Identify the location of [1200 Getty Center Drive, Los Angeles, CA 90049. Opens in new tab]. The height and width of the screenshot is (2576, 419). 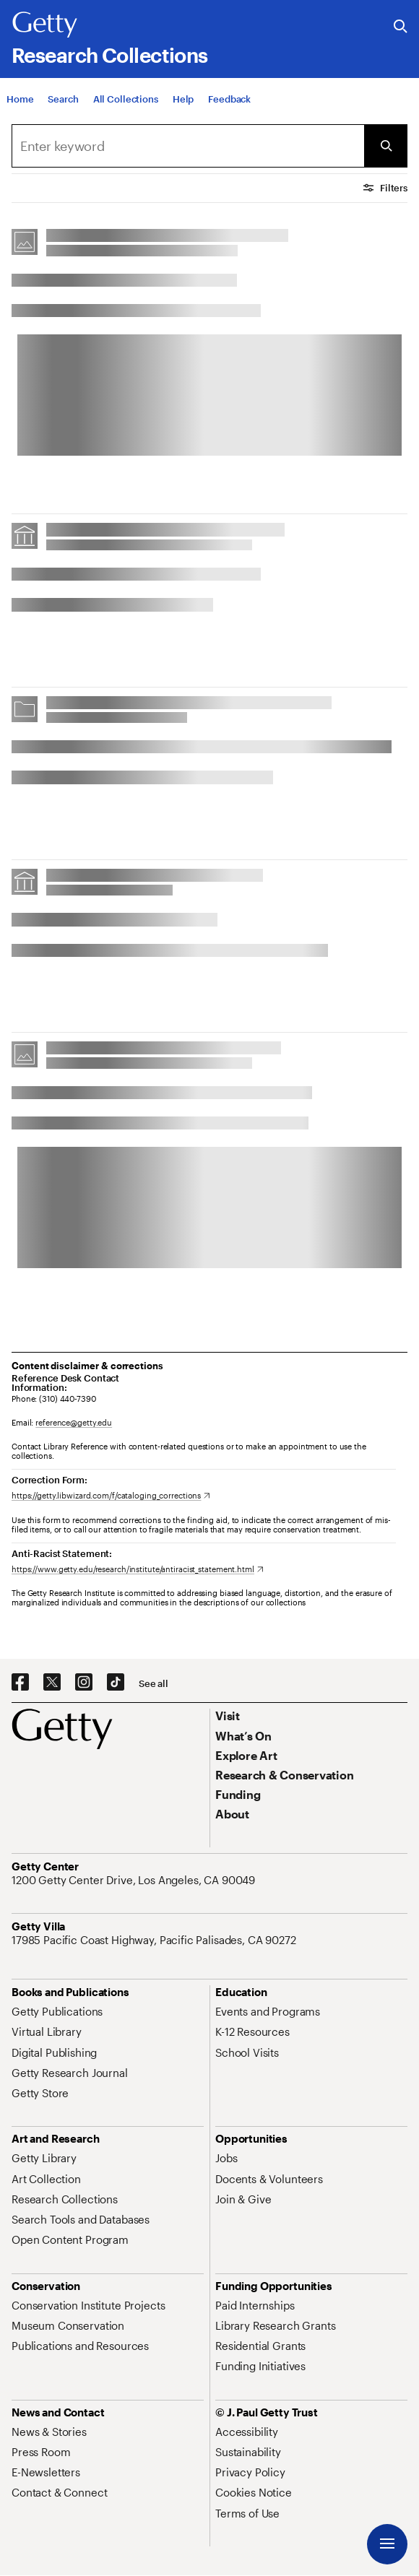
(135, 1880).